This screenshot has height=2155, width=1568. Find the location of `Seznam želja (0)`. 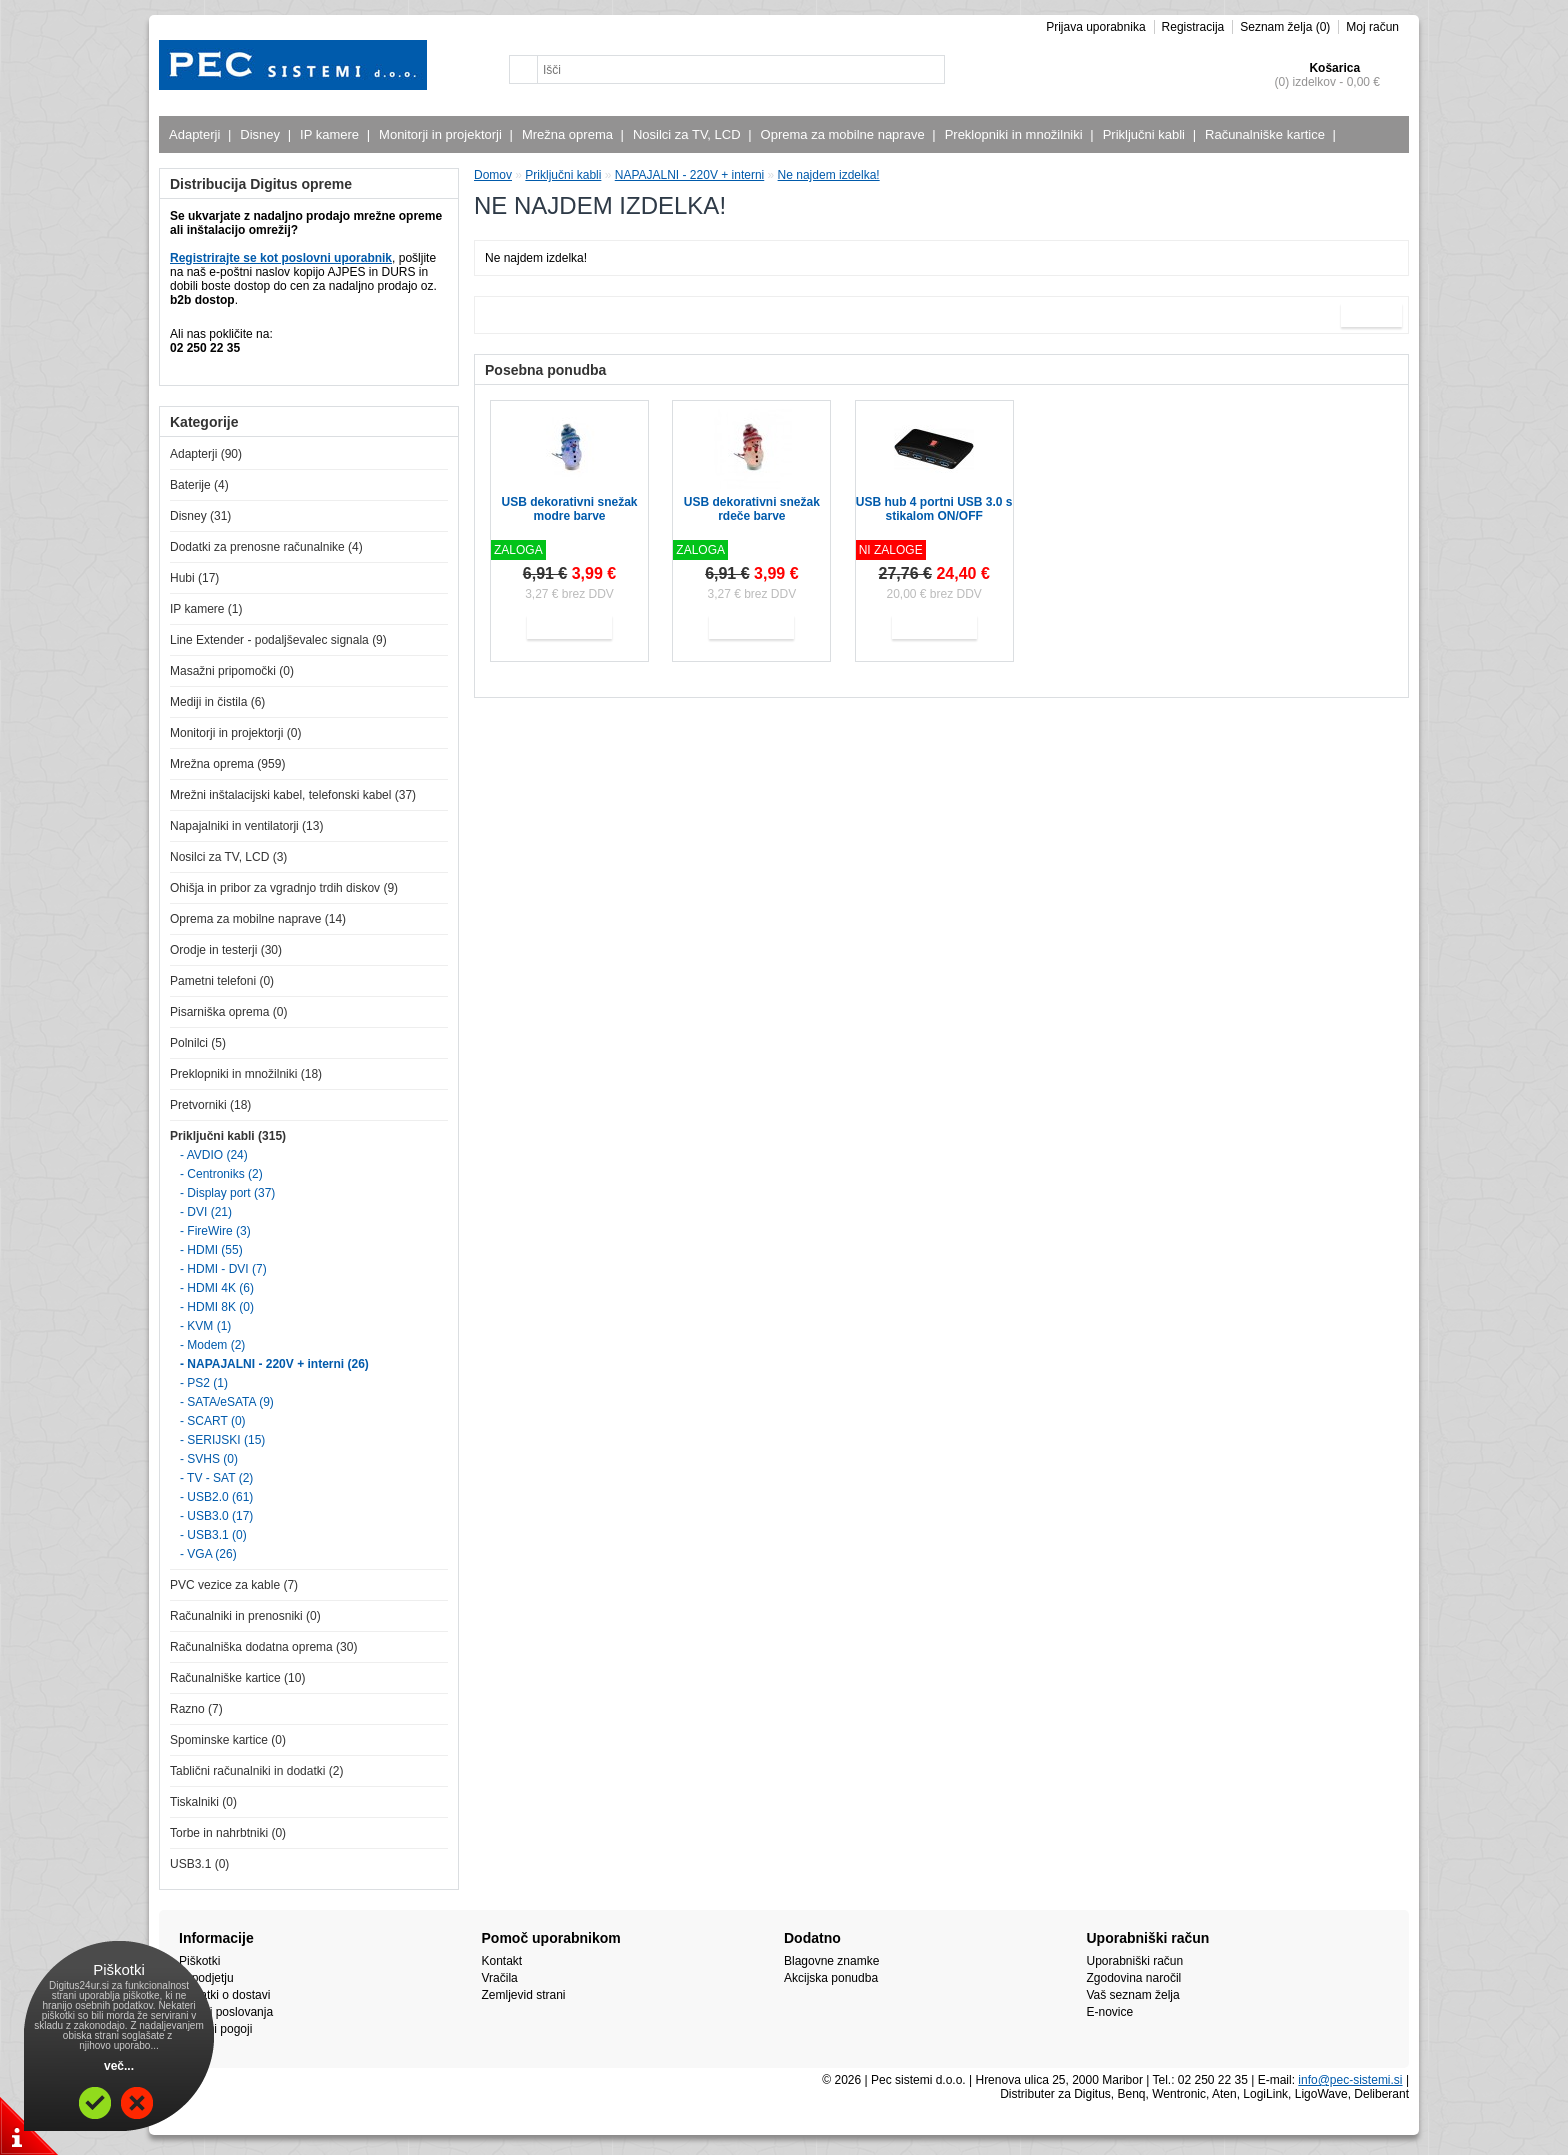

Seznam želja (0) is located at coordinates (1285, 27).